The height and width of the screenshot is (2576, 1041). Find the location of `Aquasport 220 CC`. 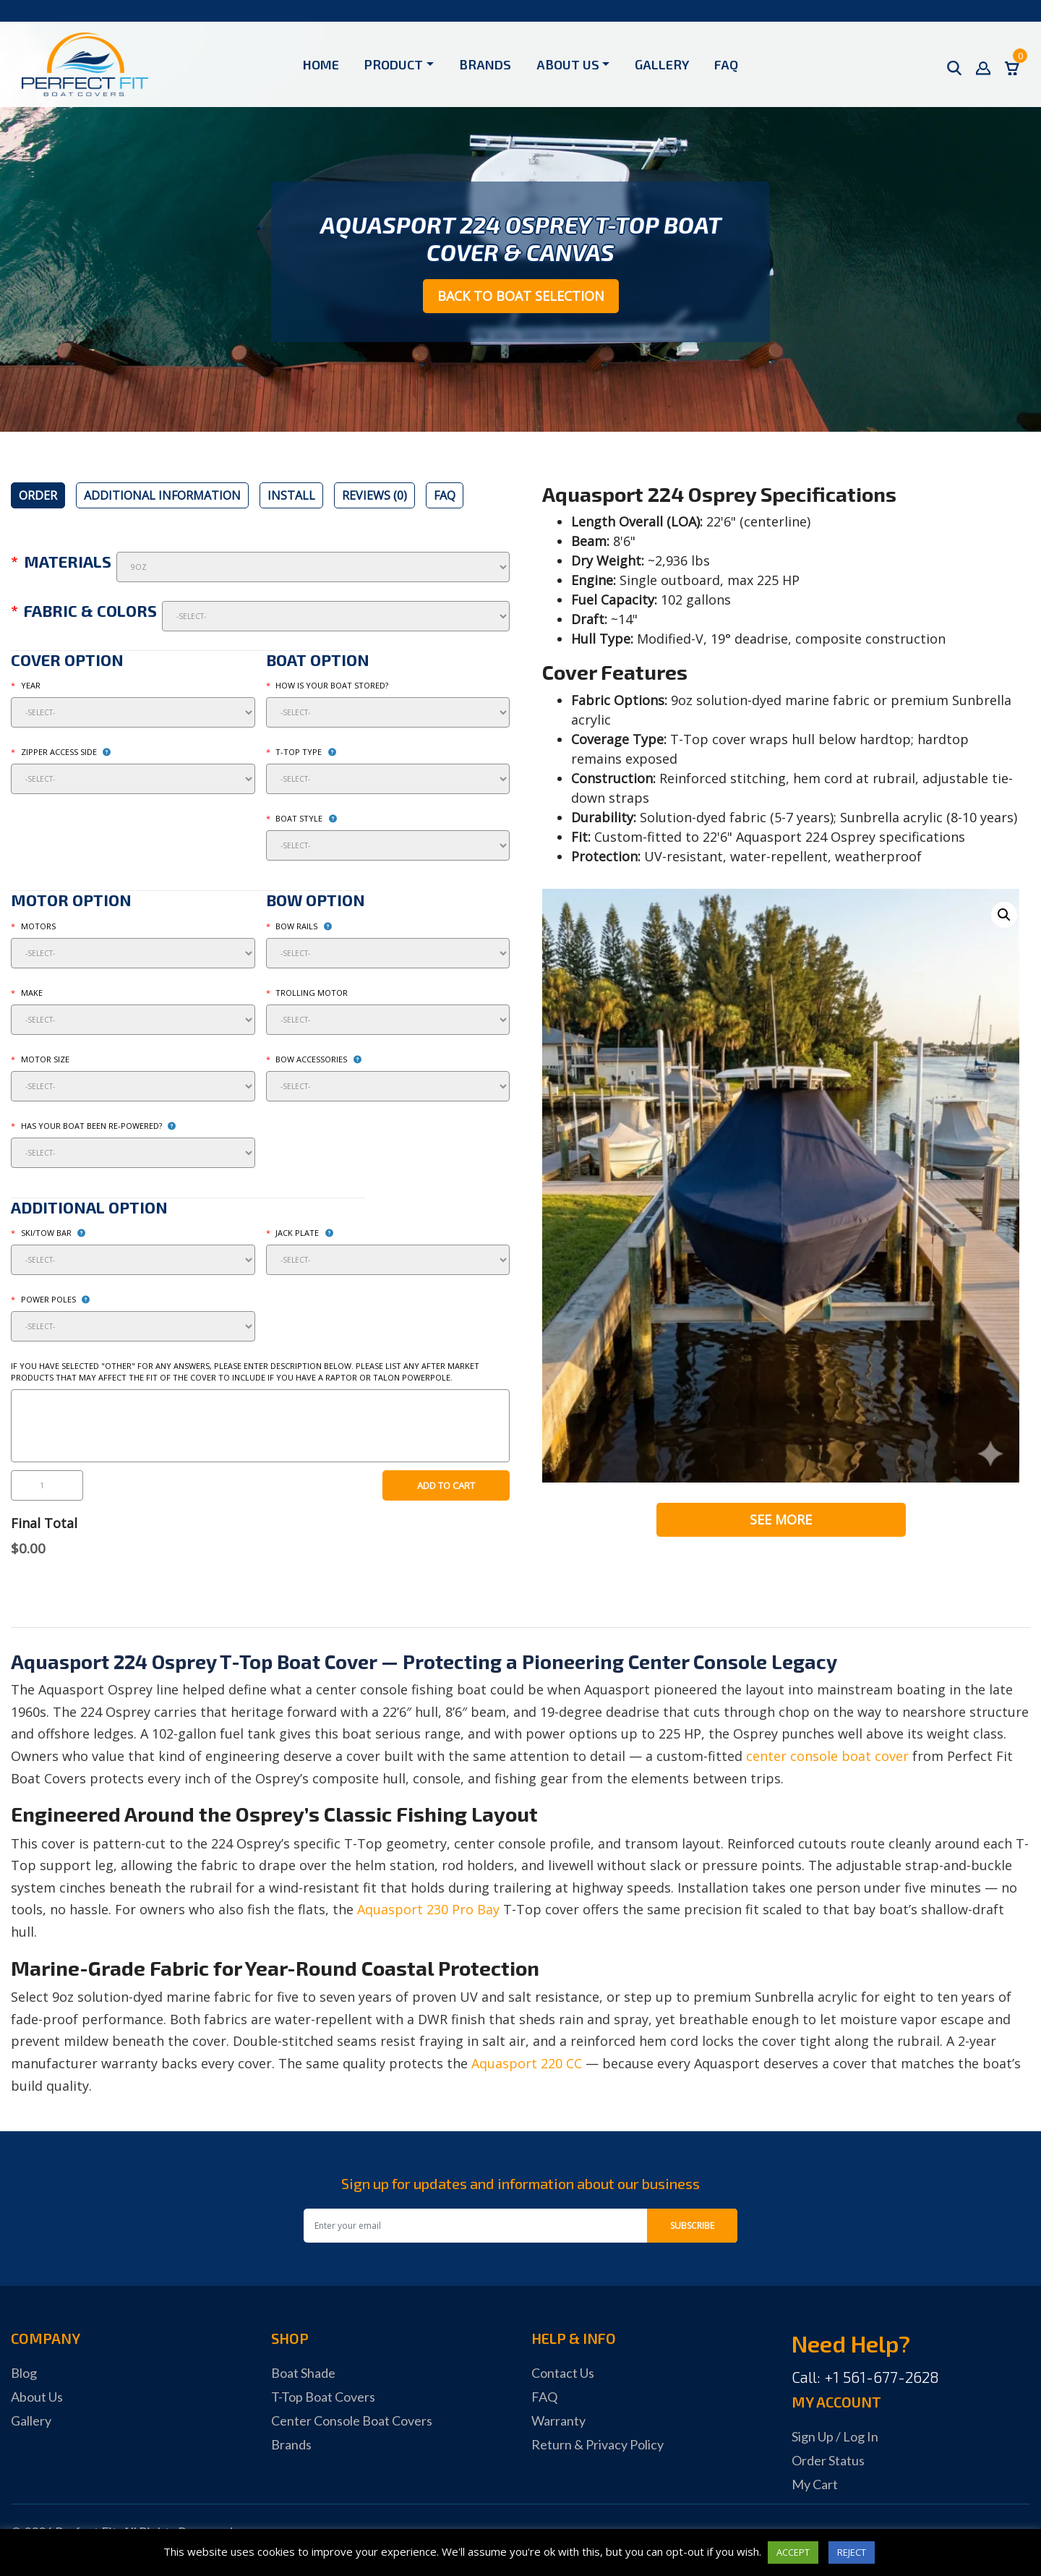

Aquasport 220 CC is located at coordinates (526, 2063).